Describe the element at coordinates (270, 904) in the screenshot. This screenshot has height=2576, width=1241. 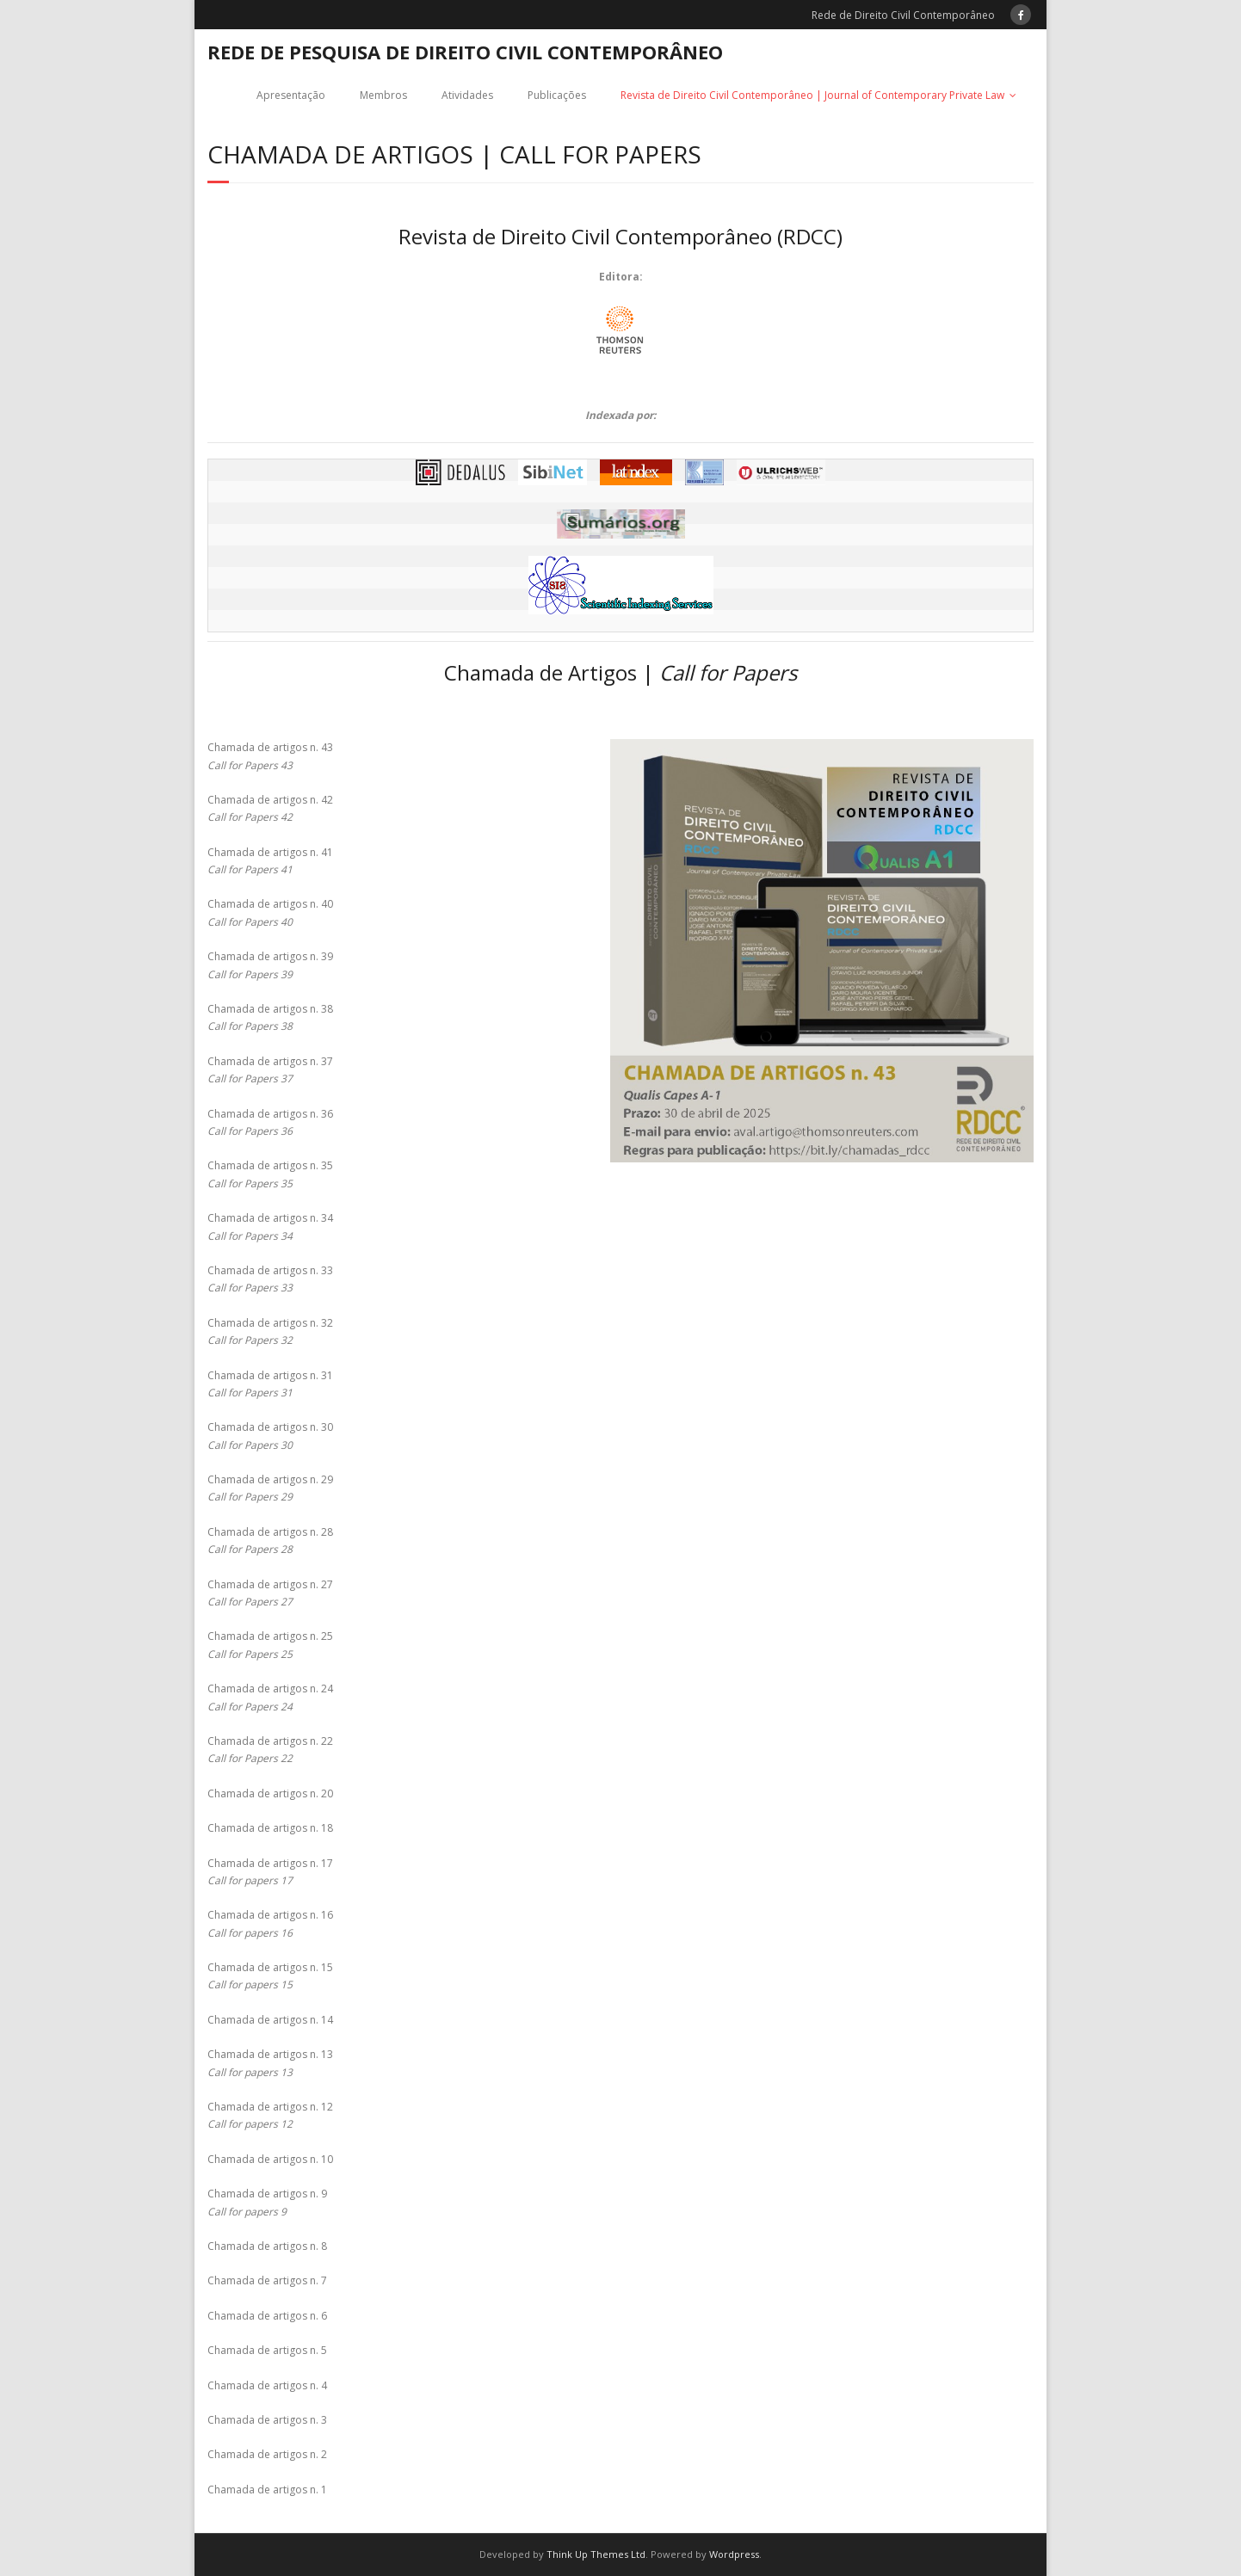
I see `Chamada de artigos n. 40` at that location.